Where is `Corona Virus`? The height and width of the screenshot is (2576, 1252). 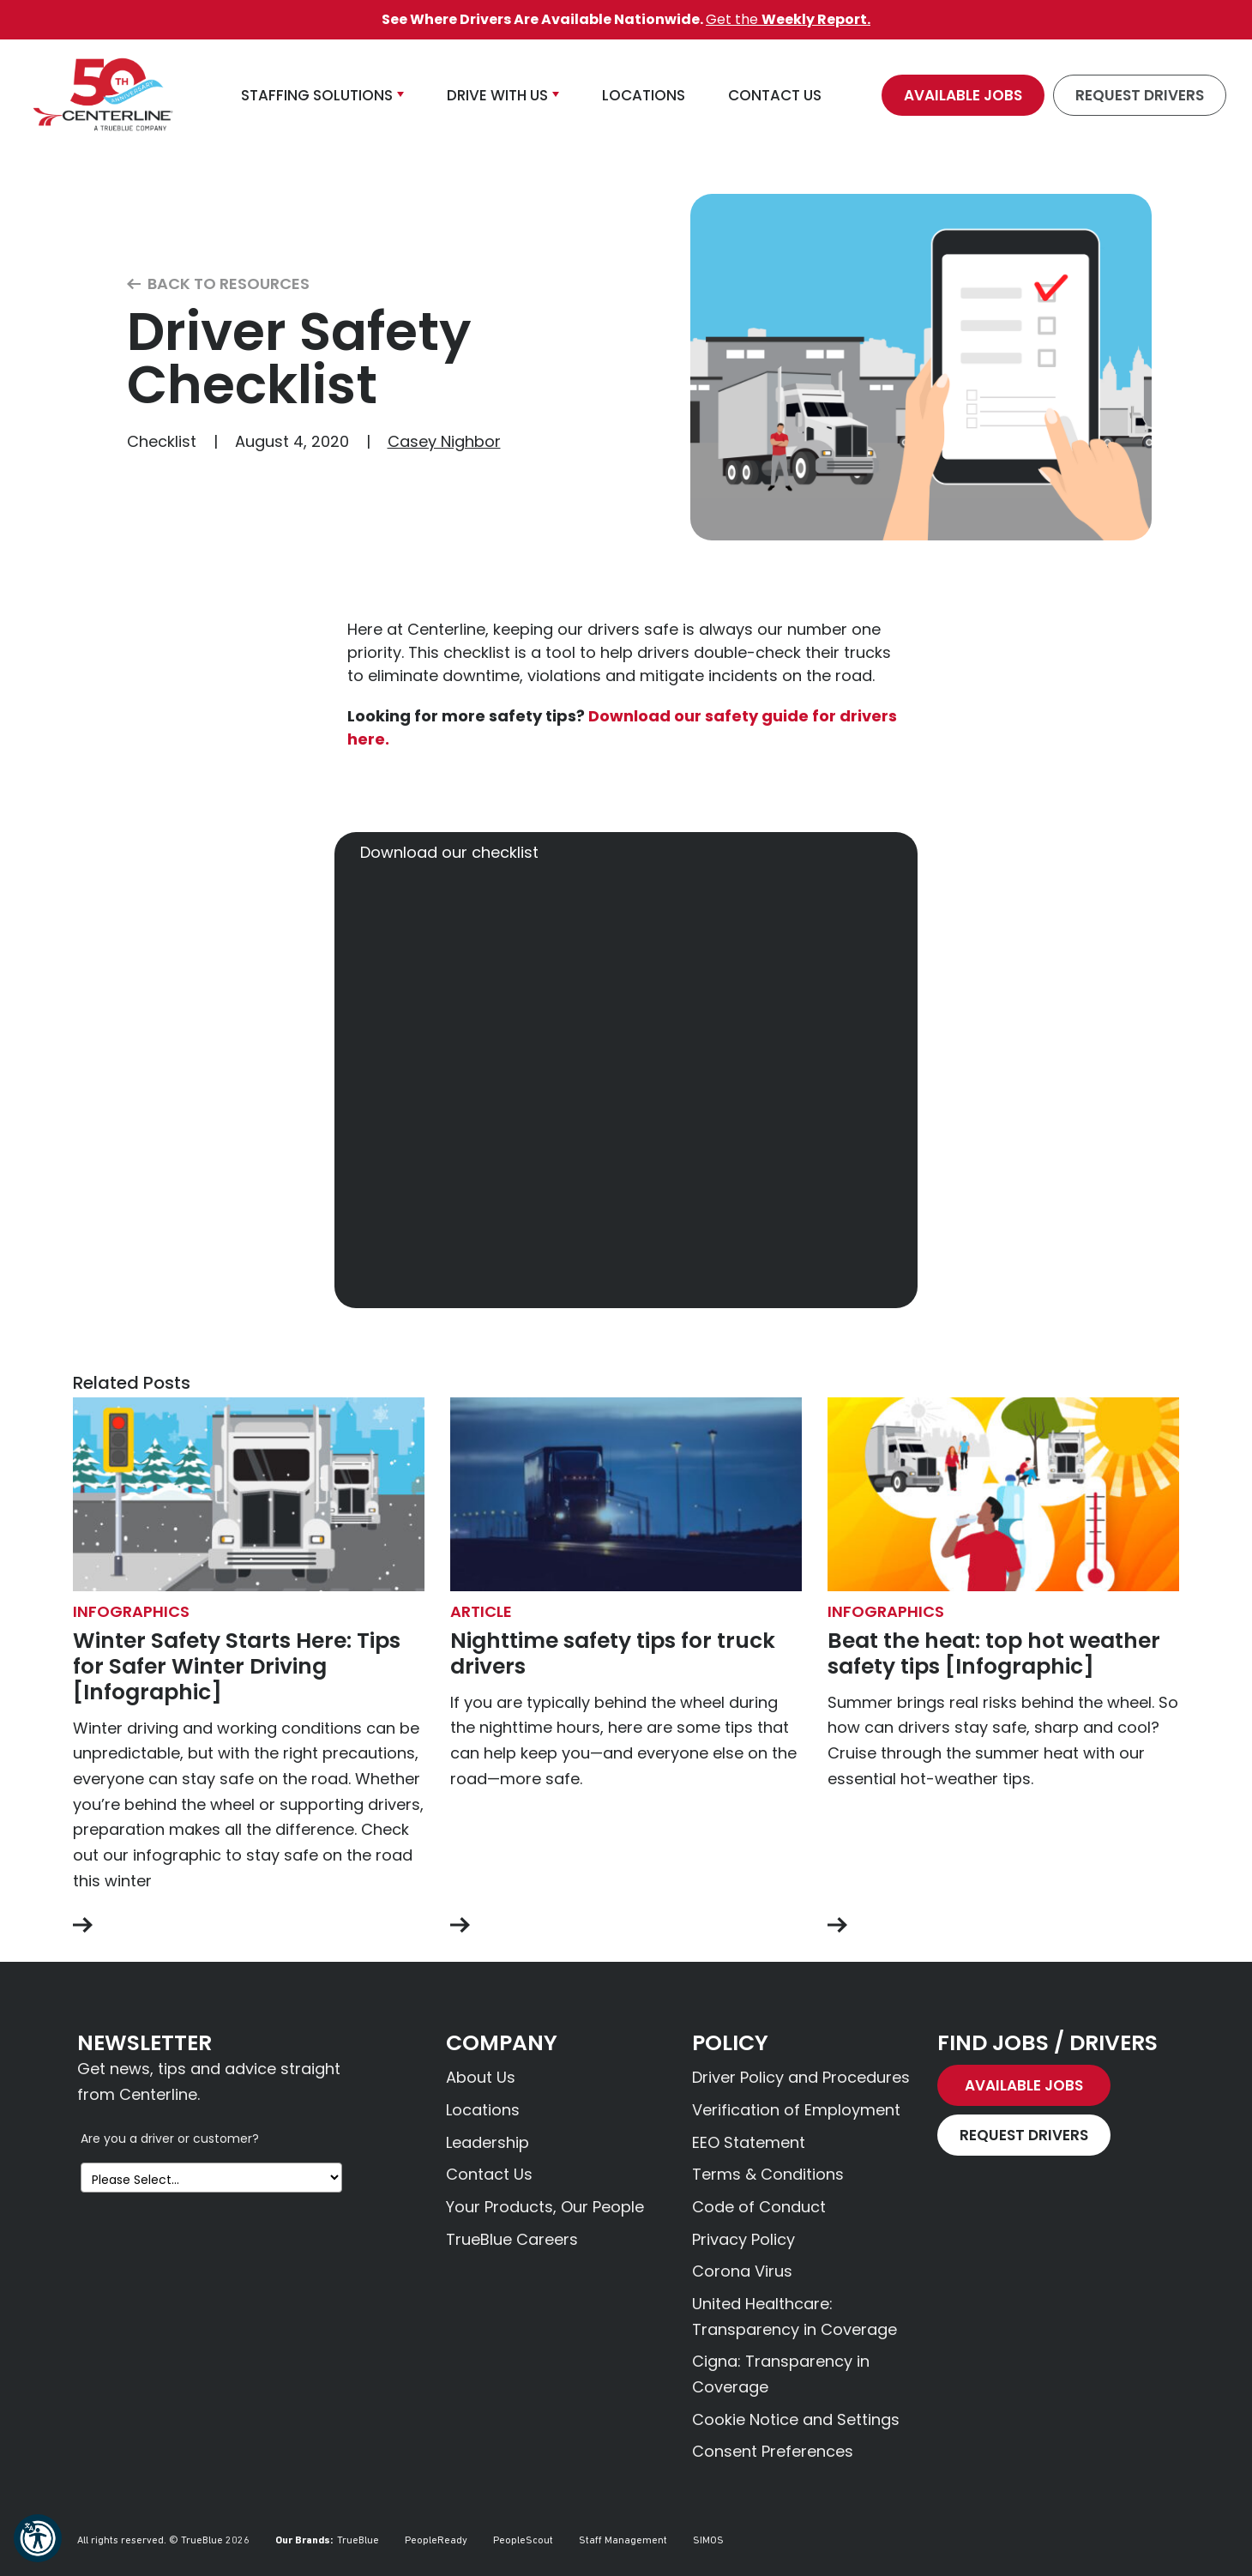 Corona Virus is located at coordinates (742, 2271).